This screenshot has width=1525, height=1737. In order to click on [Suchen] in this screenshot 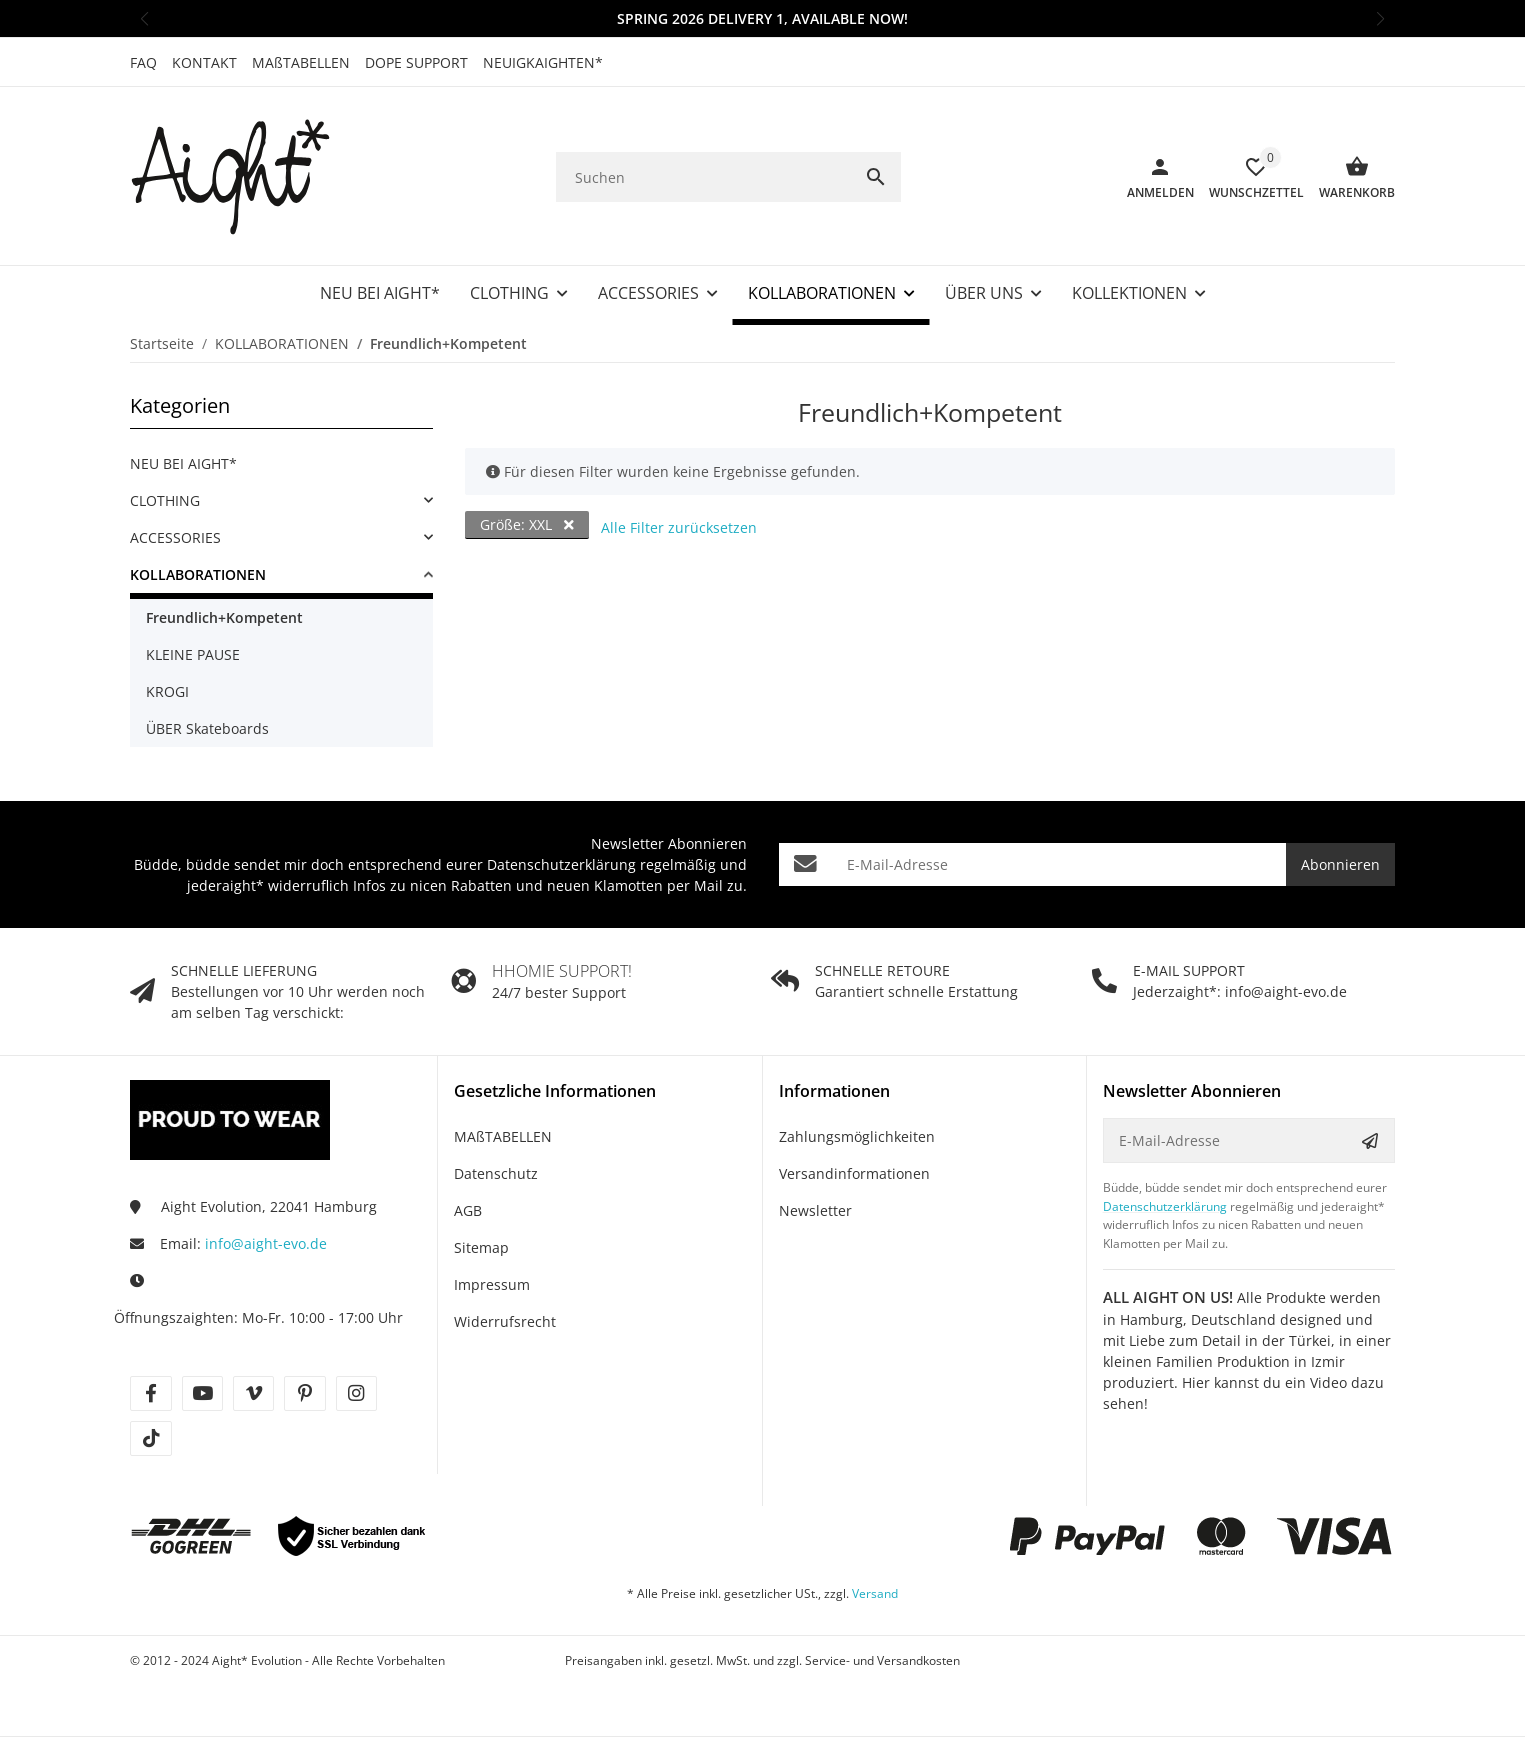, I will do `click(703, 177)`.